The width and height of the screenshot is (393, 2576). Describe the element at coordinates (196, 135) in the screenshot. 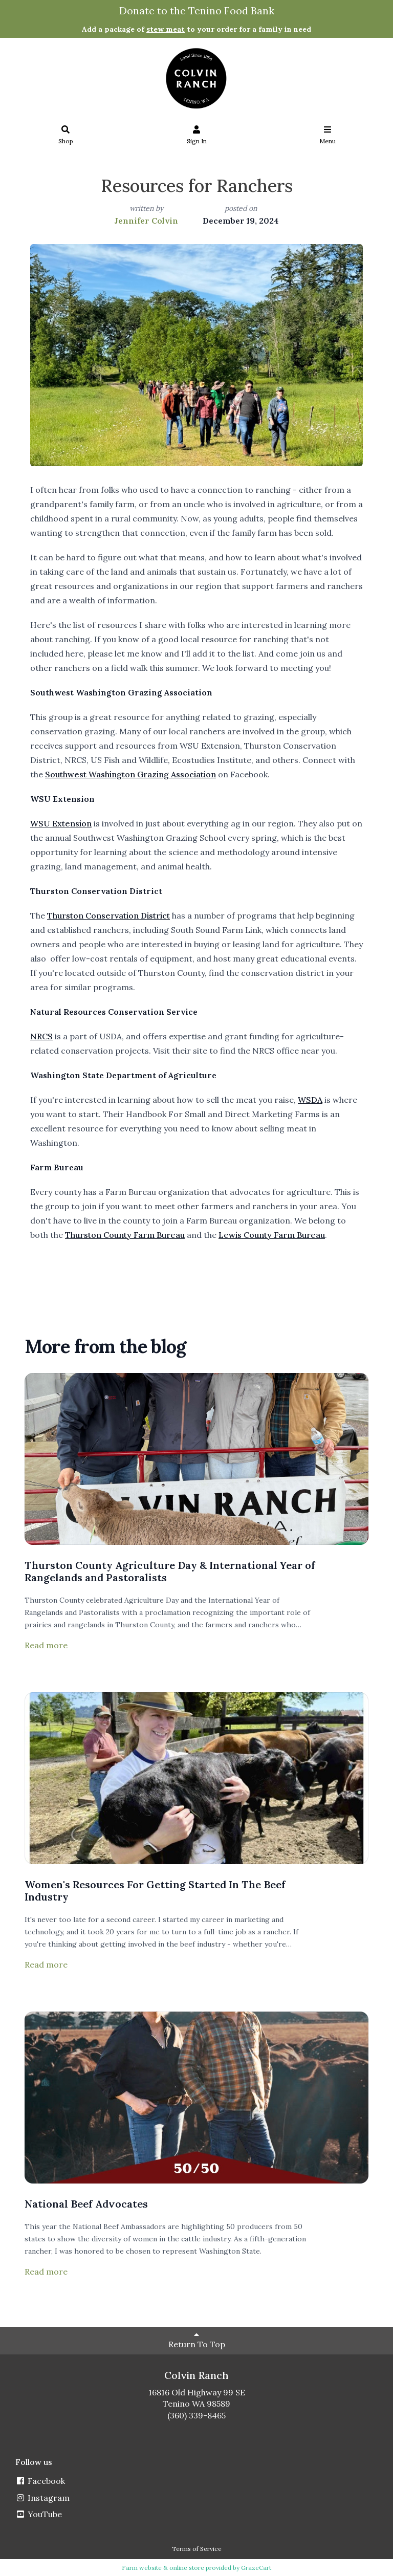

I see `Sign In` at that location.